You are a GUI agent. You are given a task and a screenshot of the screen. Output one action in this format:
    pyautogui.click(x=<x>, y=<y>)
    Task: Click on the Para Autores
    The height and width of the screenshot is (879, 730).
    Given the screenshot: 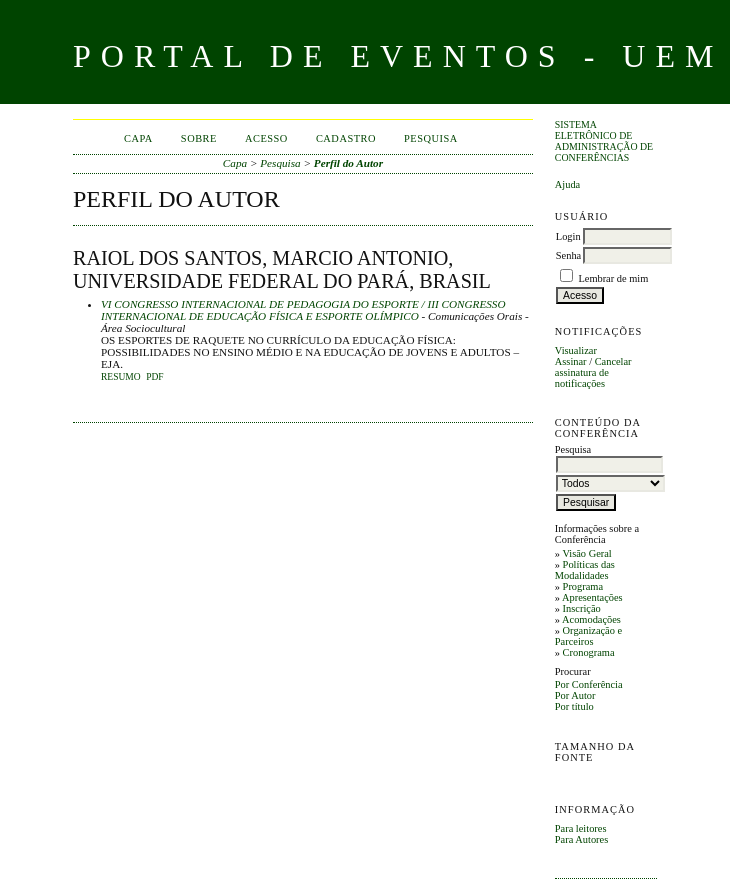 What is the action you would take?
    pyautogui.click(x=581, y=839)
    